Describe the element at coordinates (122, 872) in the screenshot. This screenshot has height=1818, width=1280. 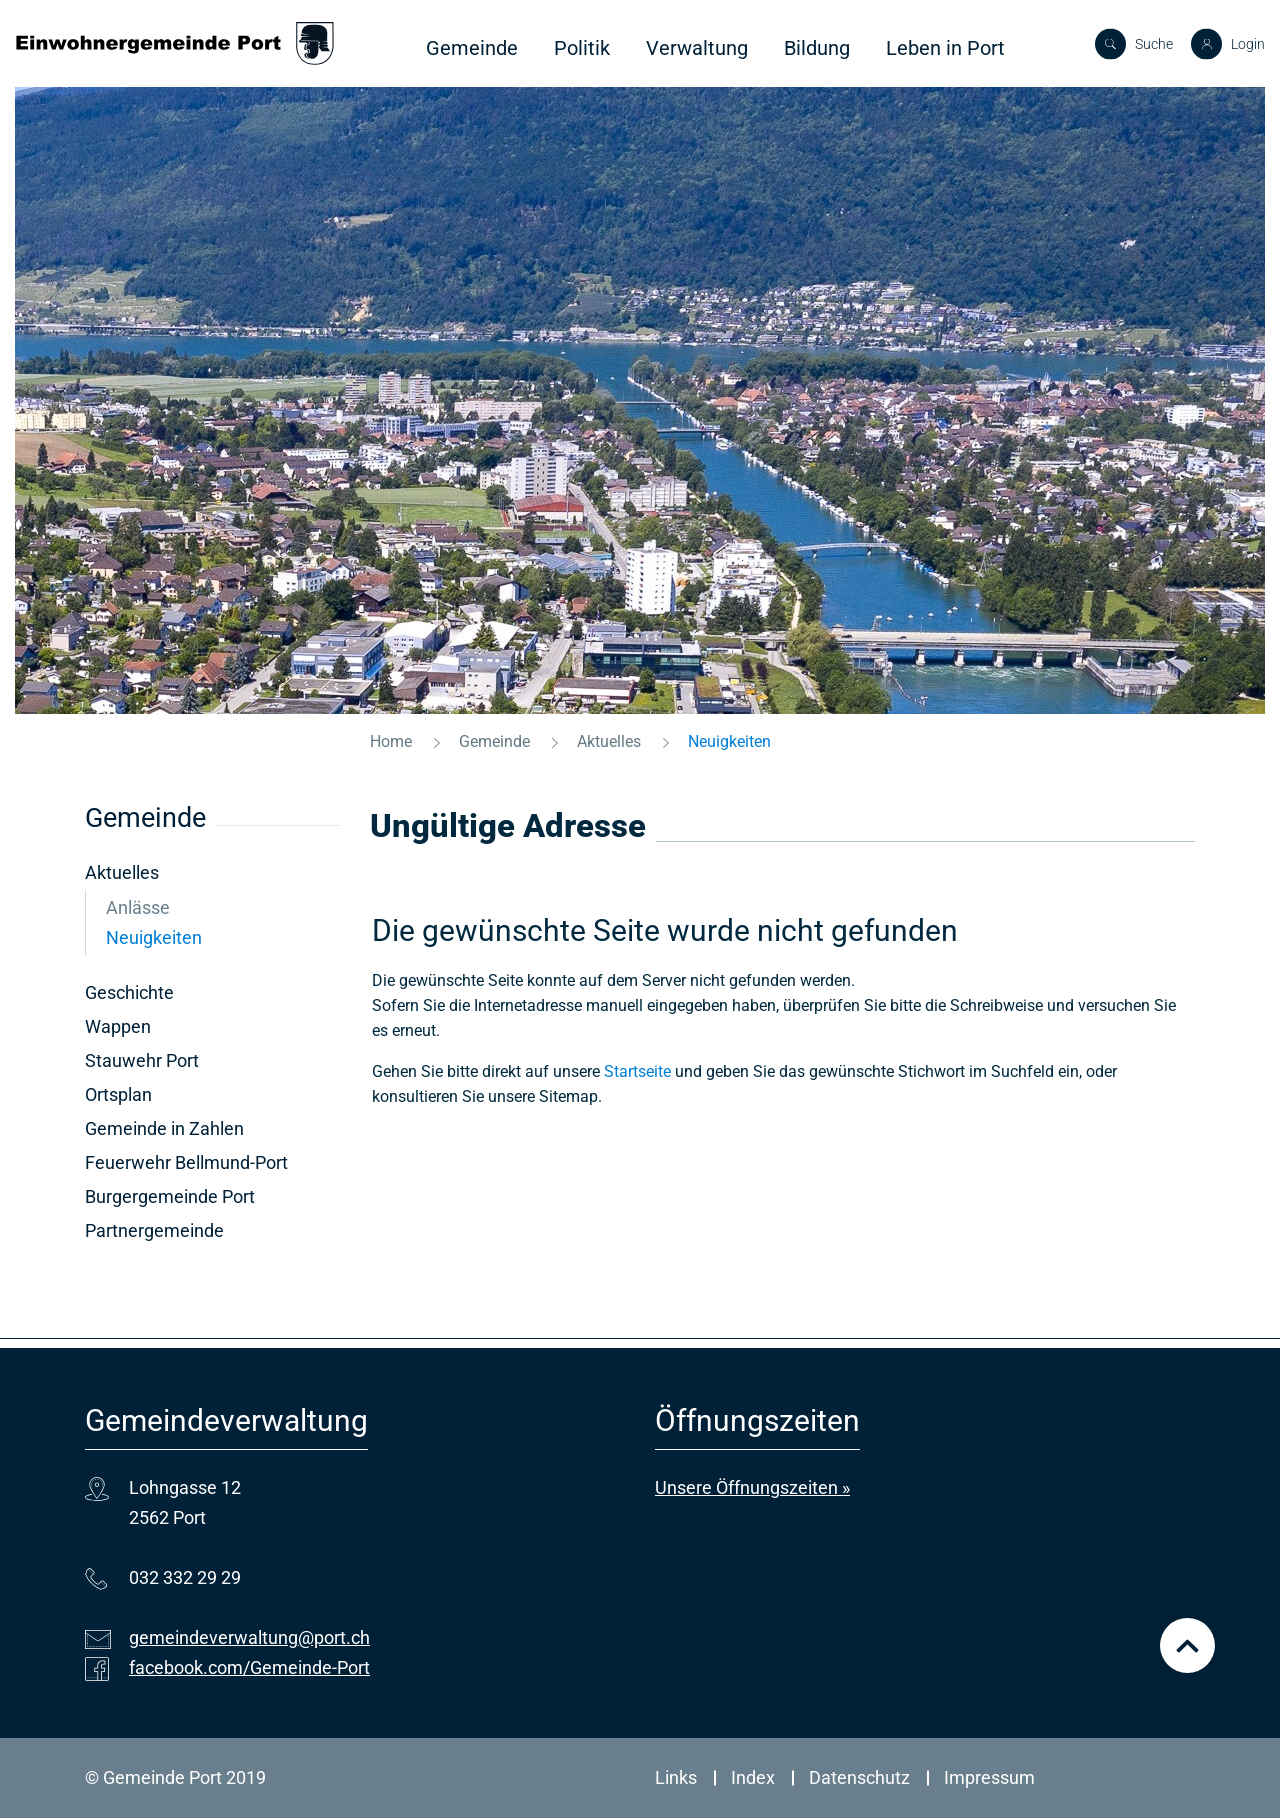
I see `Aktuelles` at that location.